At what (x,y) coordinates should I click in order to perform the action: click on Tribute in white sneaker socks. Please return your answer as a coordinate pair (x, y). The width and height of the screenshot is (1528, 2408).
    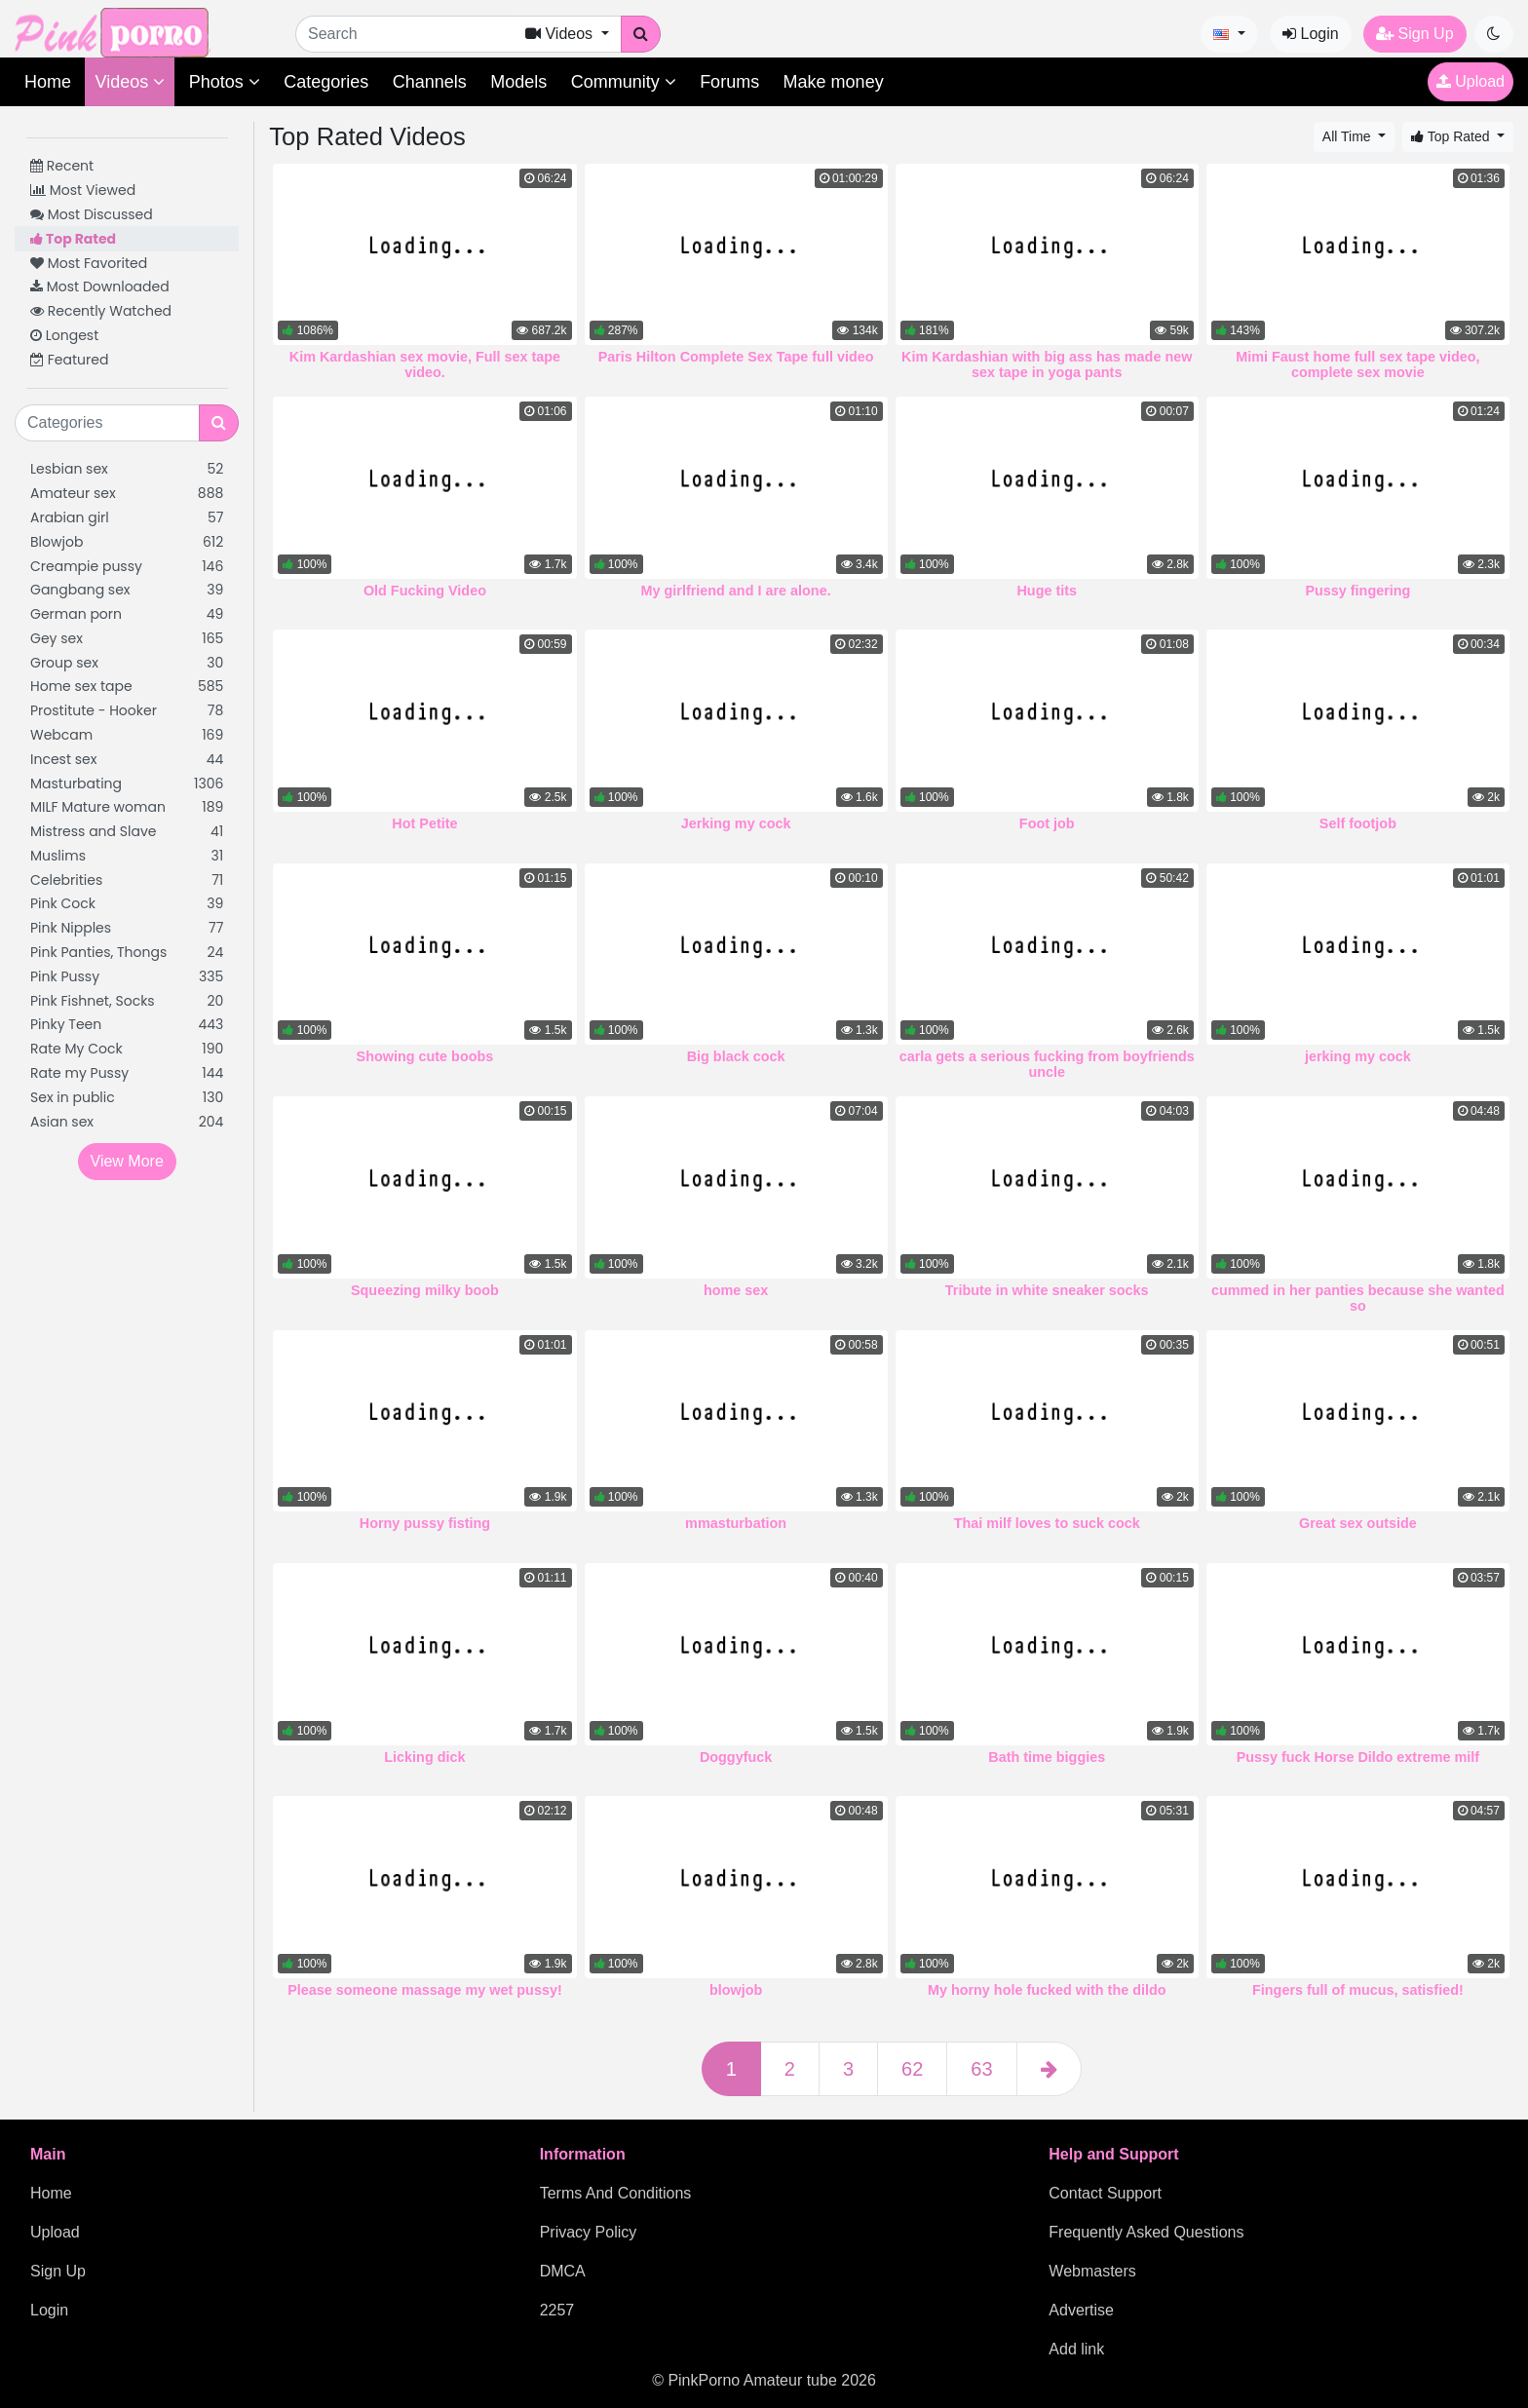
    Looking at the image, I should click on (1047, 1290).